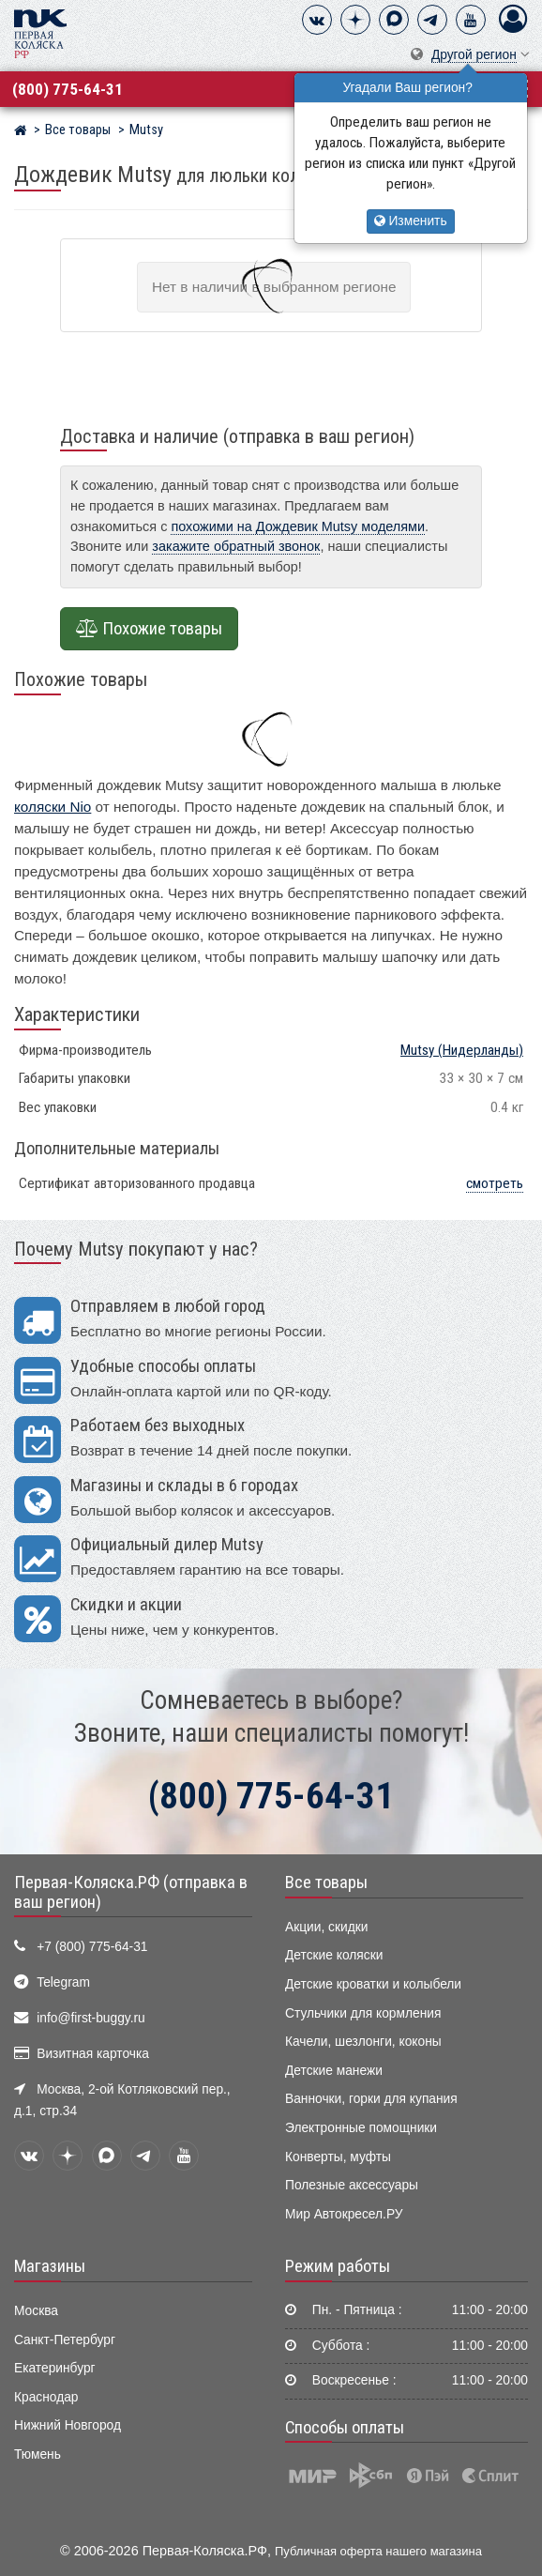 Image resolution: width=542 pixels, height=2576 pixels. Describe the element at coordinates (49, 2266) in the screenshot. I see `Магазины` at that location.